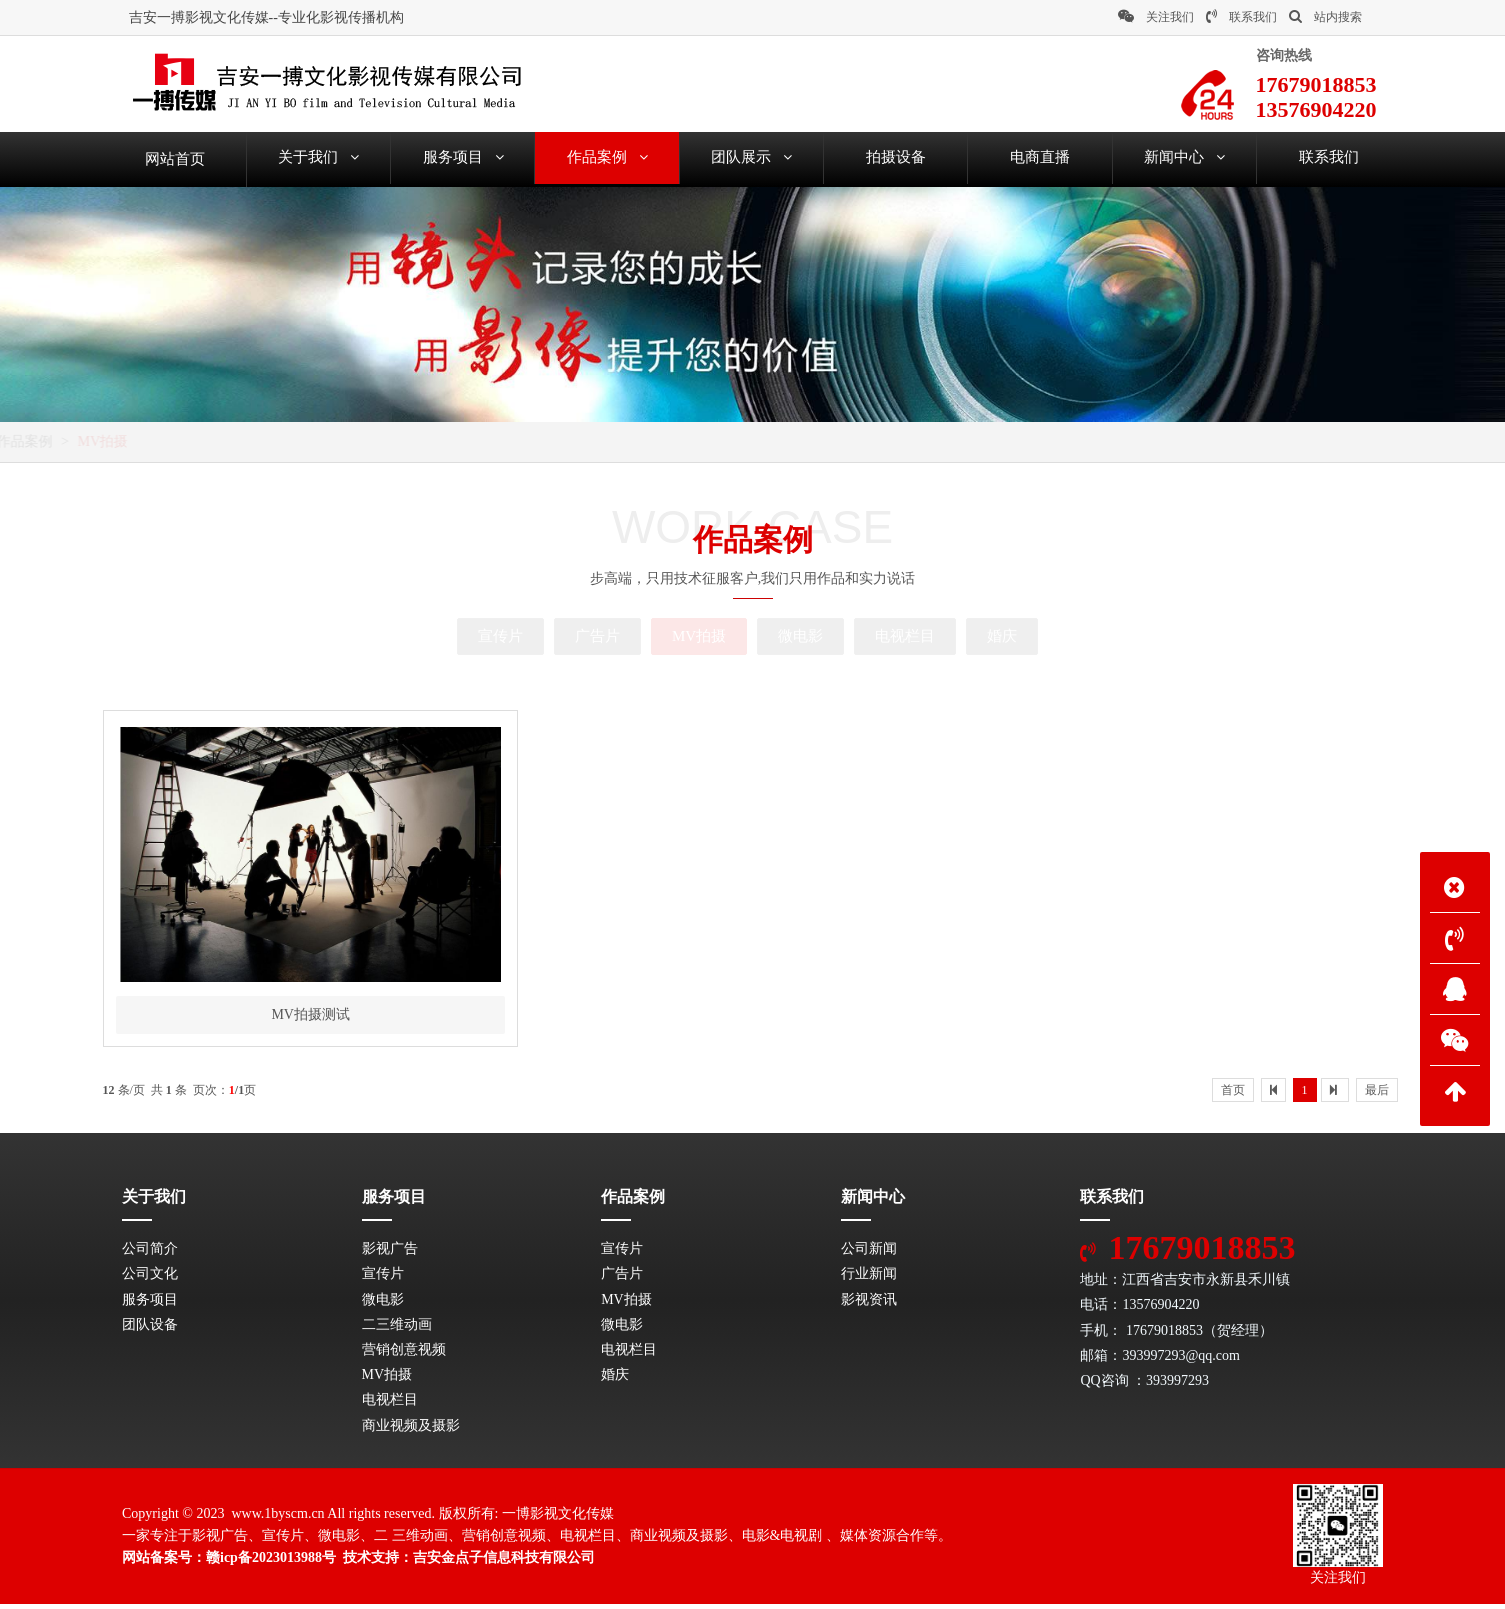 This screenshot has height=1609, width=1505. What do you see at coordinates (751, 159) in the screenshot?
I see `团队展示` at bounding box center [751, 159].